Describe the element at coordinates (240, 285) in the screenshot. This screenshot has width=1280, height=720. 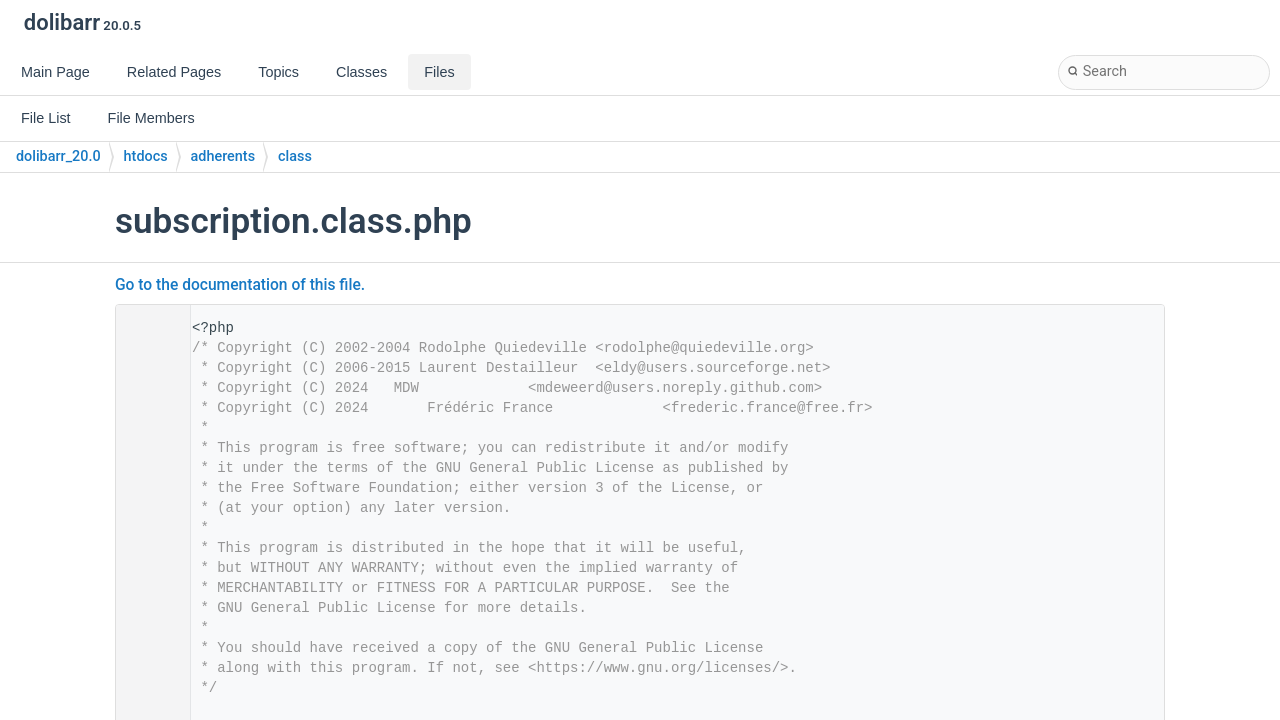
I see `Go to the documentation of this file.` at that location.